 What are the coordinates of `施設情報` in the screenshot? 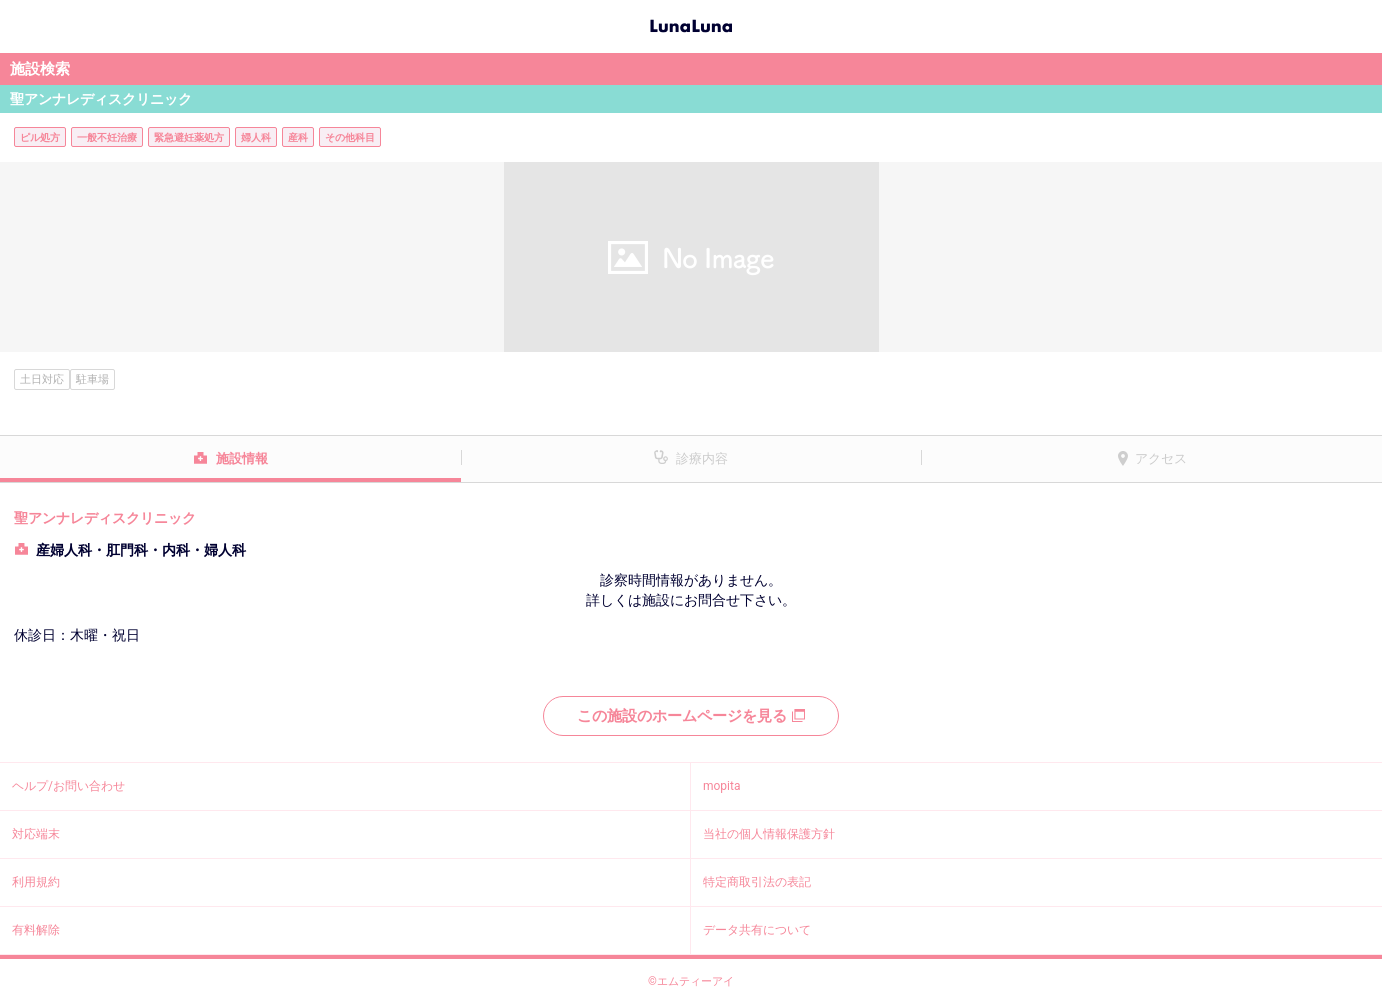 It's located at (242, 458).